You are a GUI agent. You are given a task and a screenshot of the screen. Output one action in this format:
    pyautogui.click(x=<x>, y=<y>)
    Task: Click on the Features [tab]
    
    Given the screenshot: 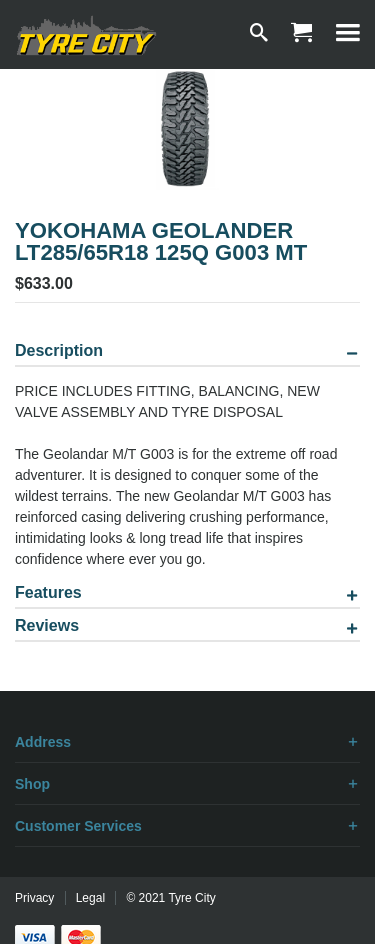 What is the action you would take?
    pyautogui.click(x=48, y=593)
    